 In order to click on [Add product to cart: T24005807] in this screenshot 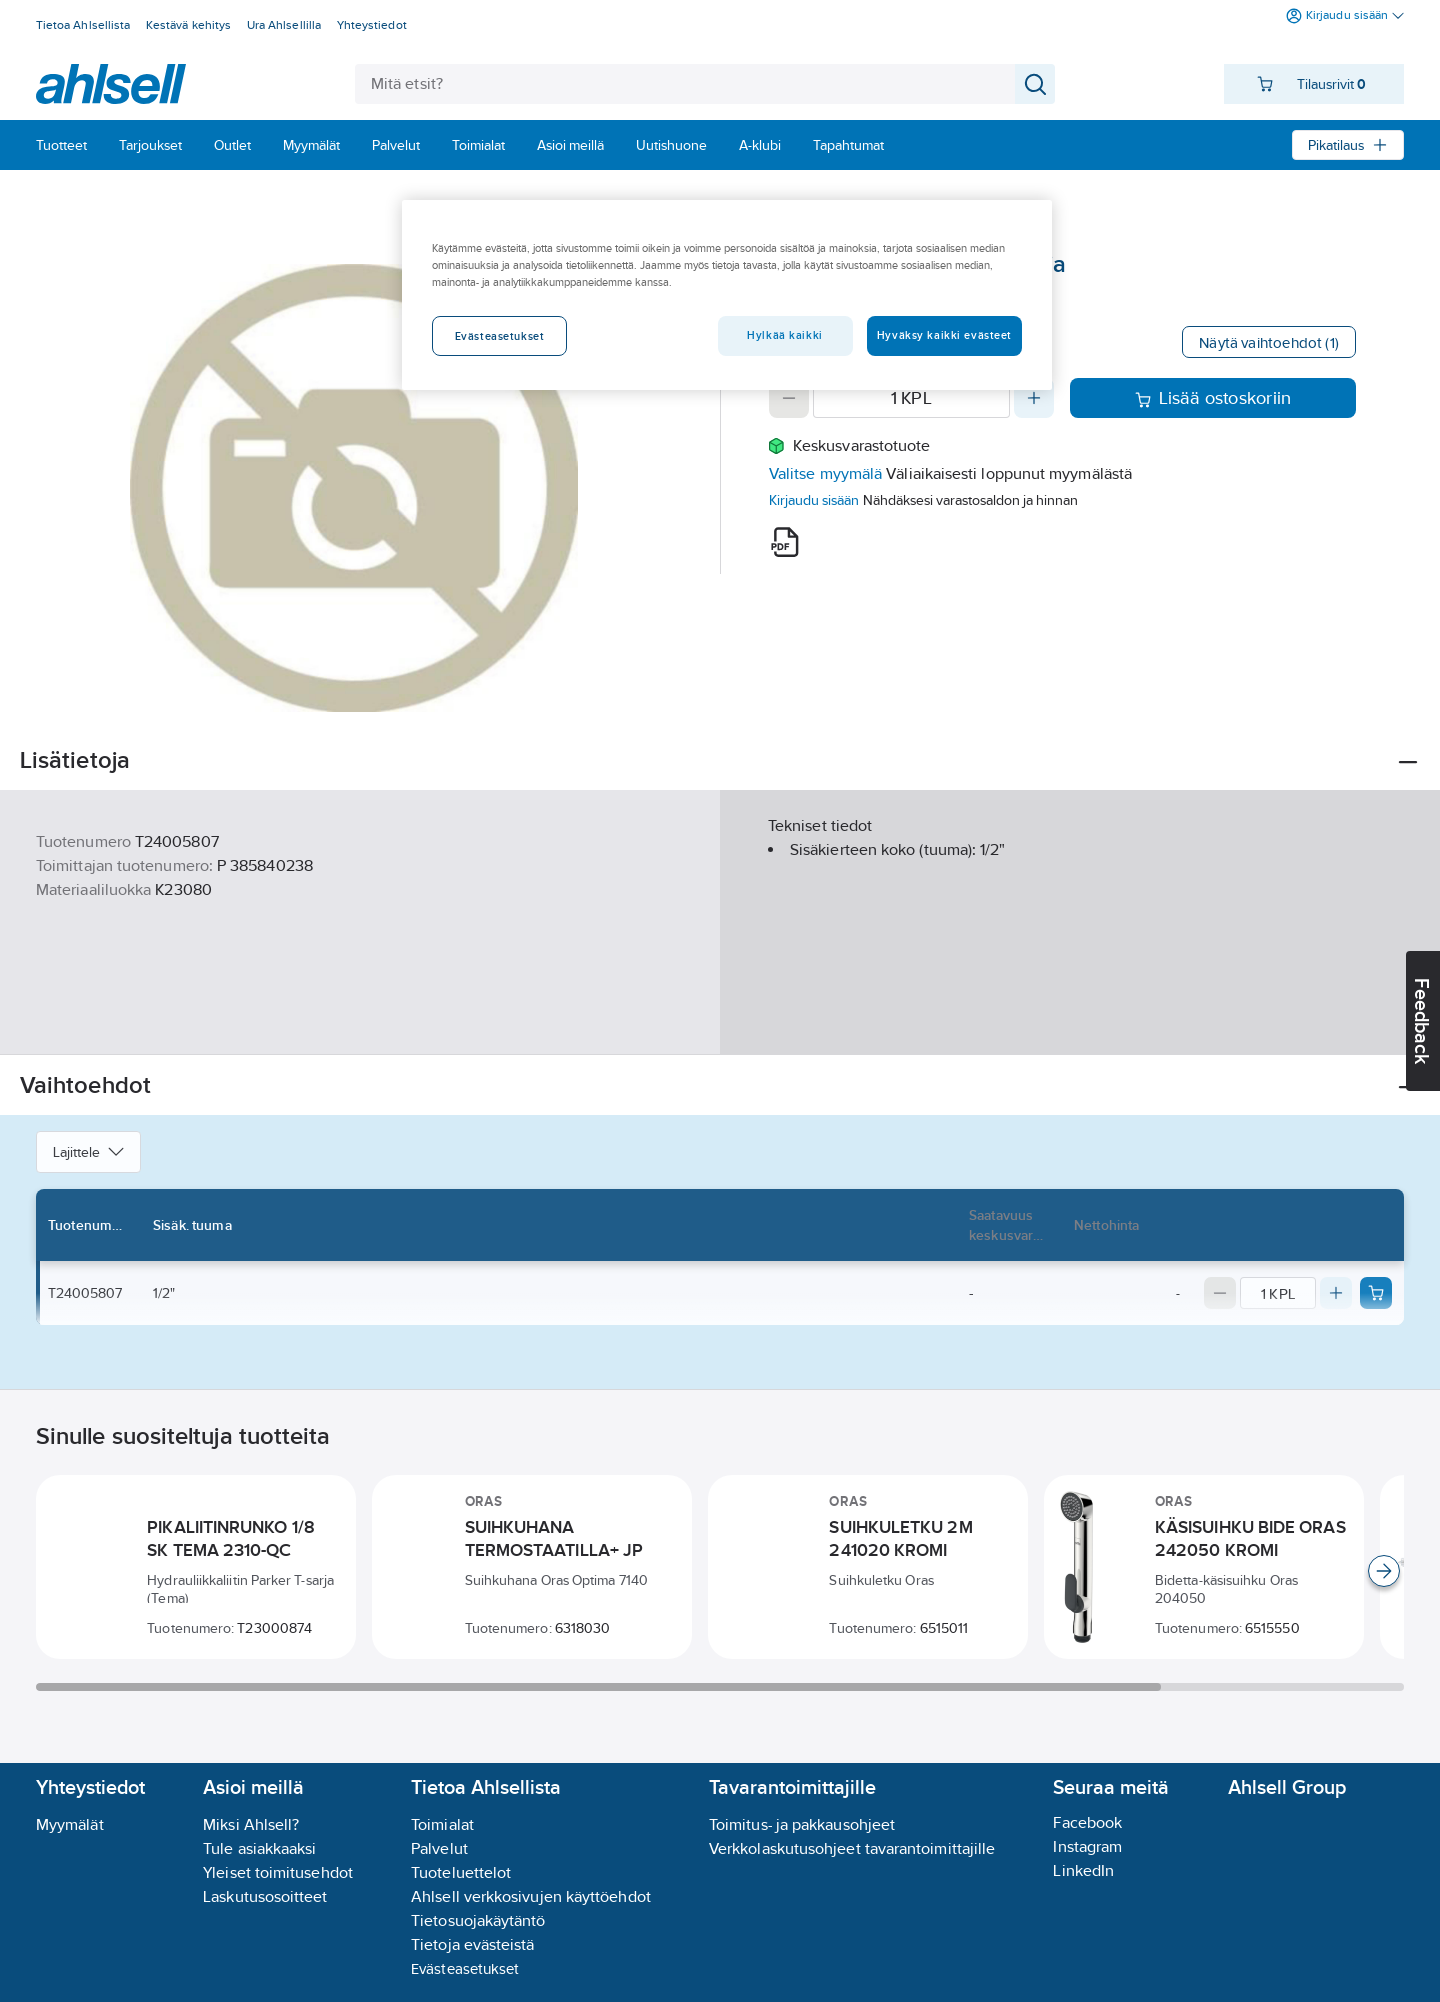, I will do `click(1376, 1293)`.